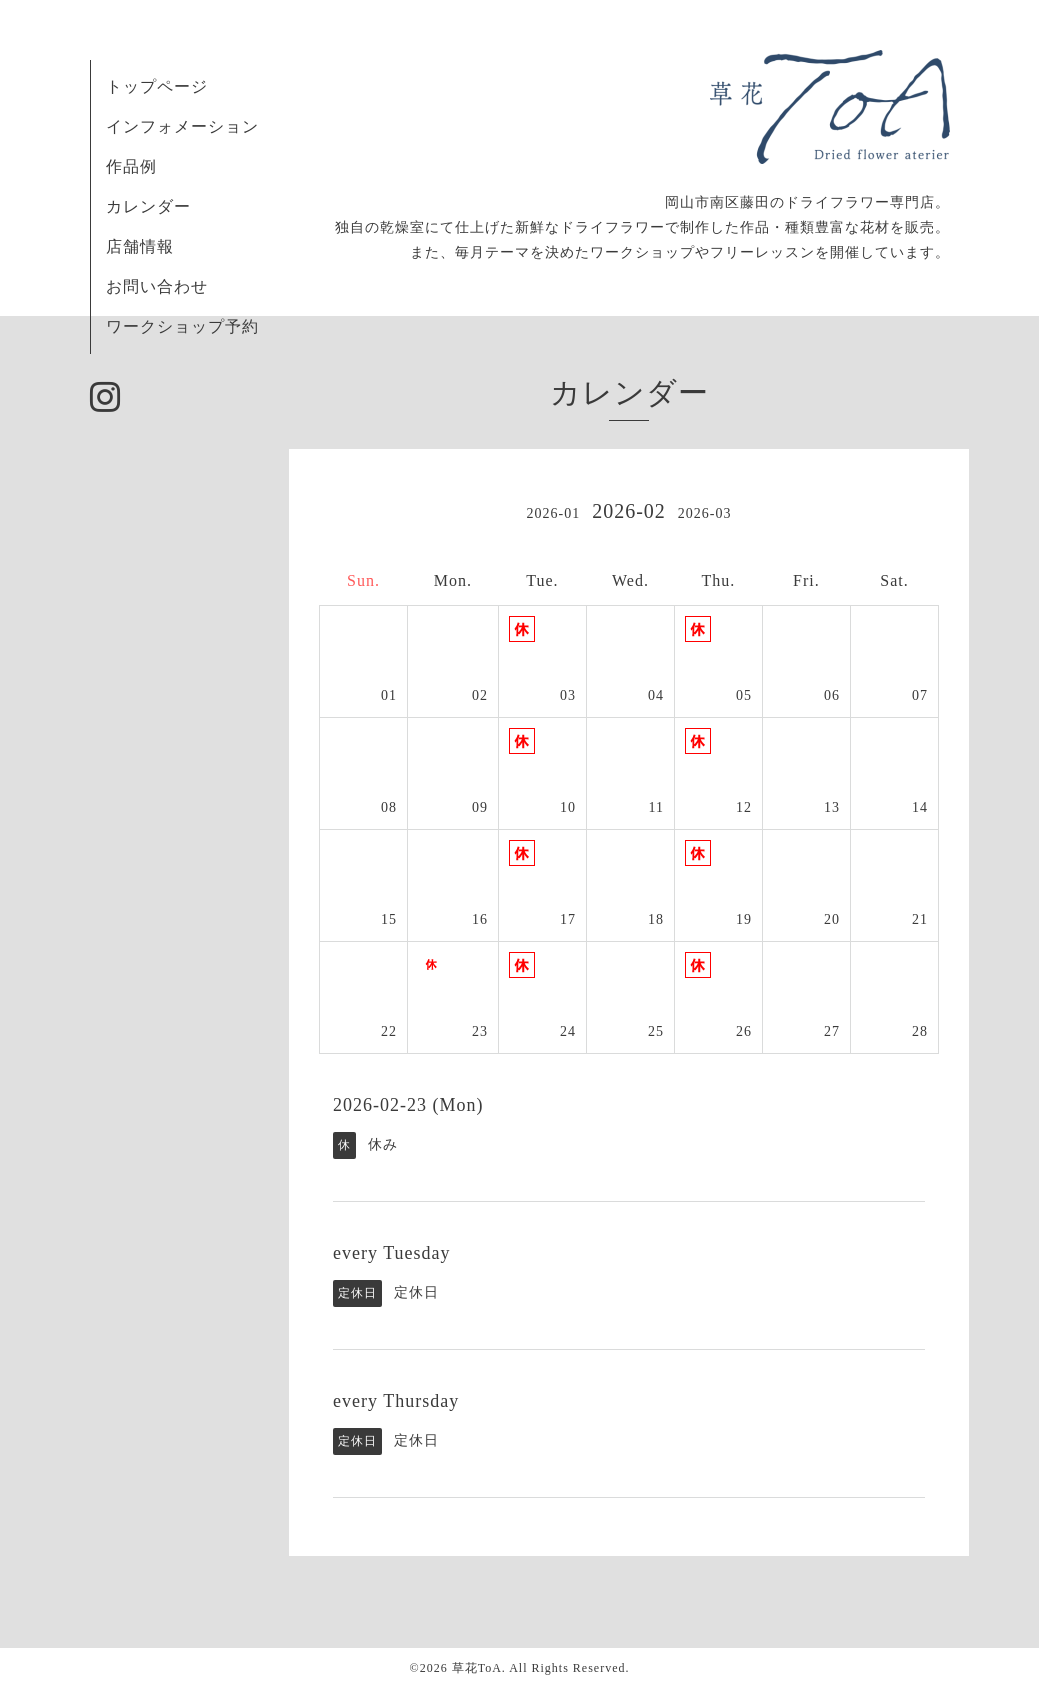 The height and width of the screenshot is (1689, 1039). What do you see at coordinates (157, 86) in the screenshot?
I see `トップページ` at bounding box center [157, 86].